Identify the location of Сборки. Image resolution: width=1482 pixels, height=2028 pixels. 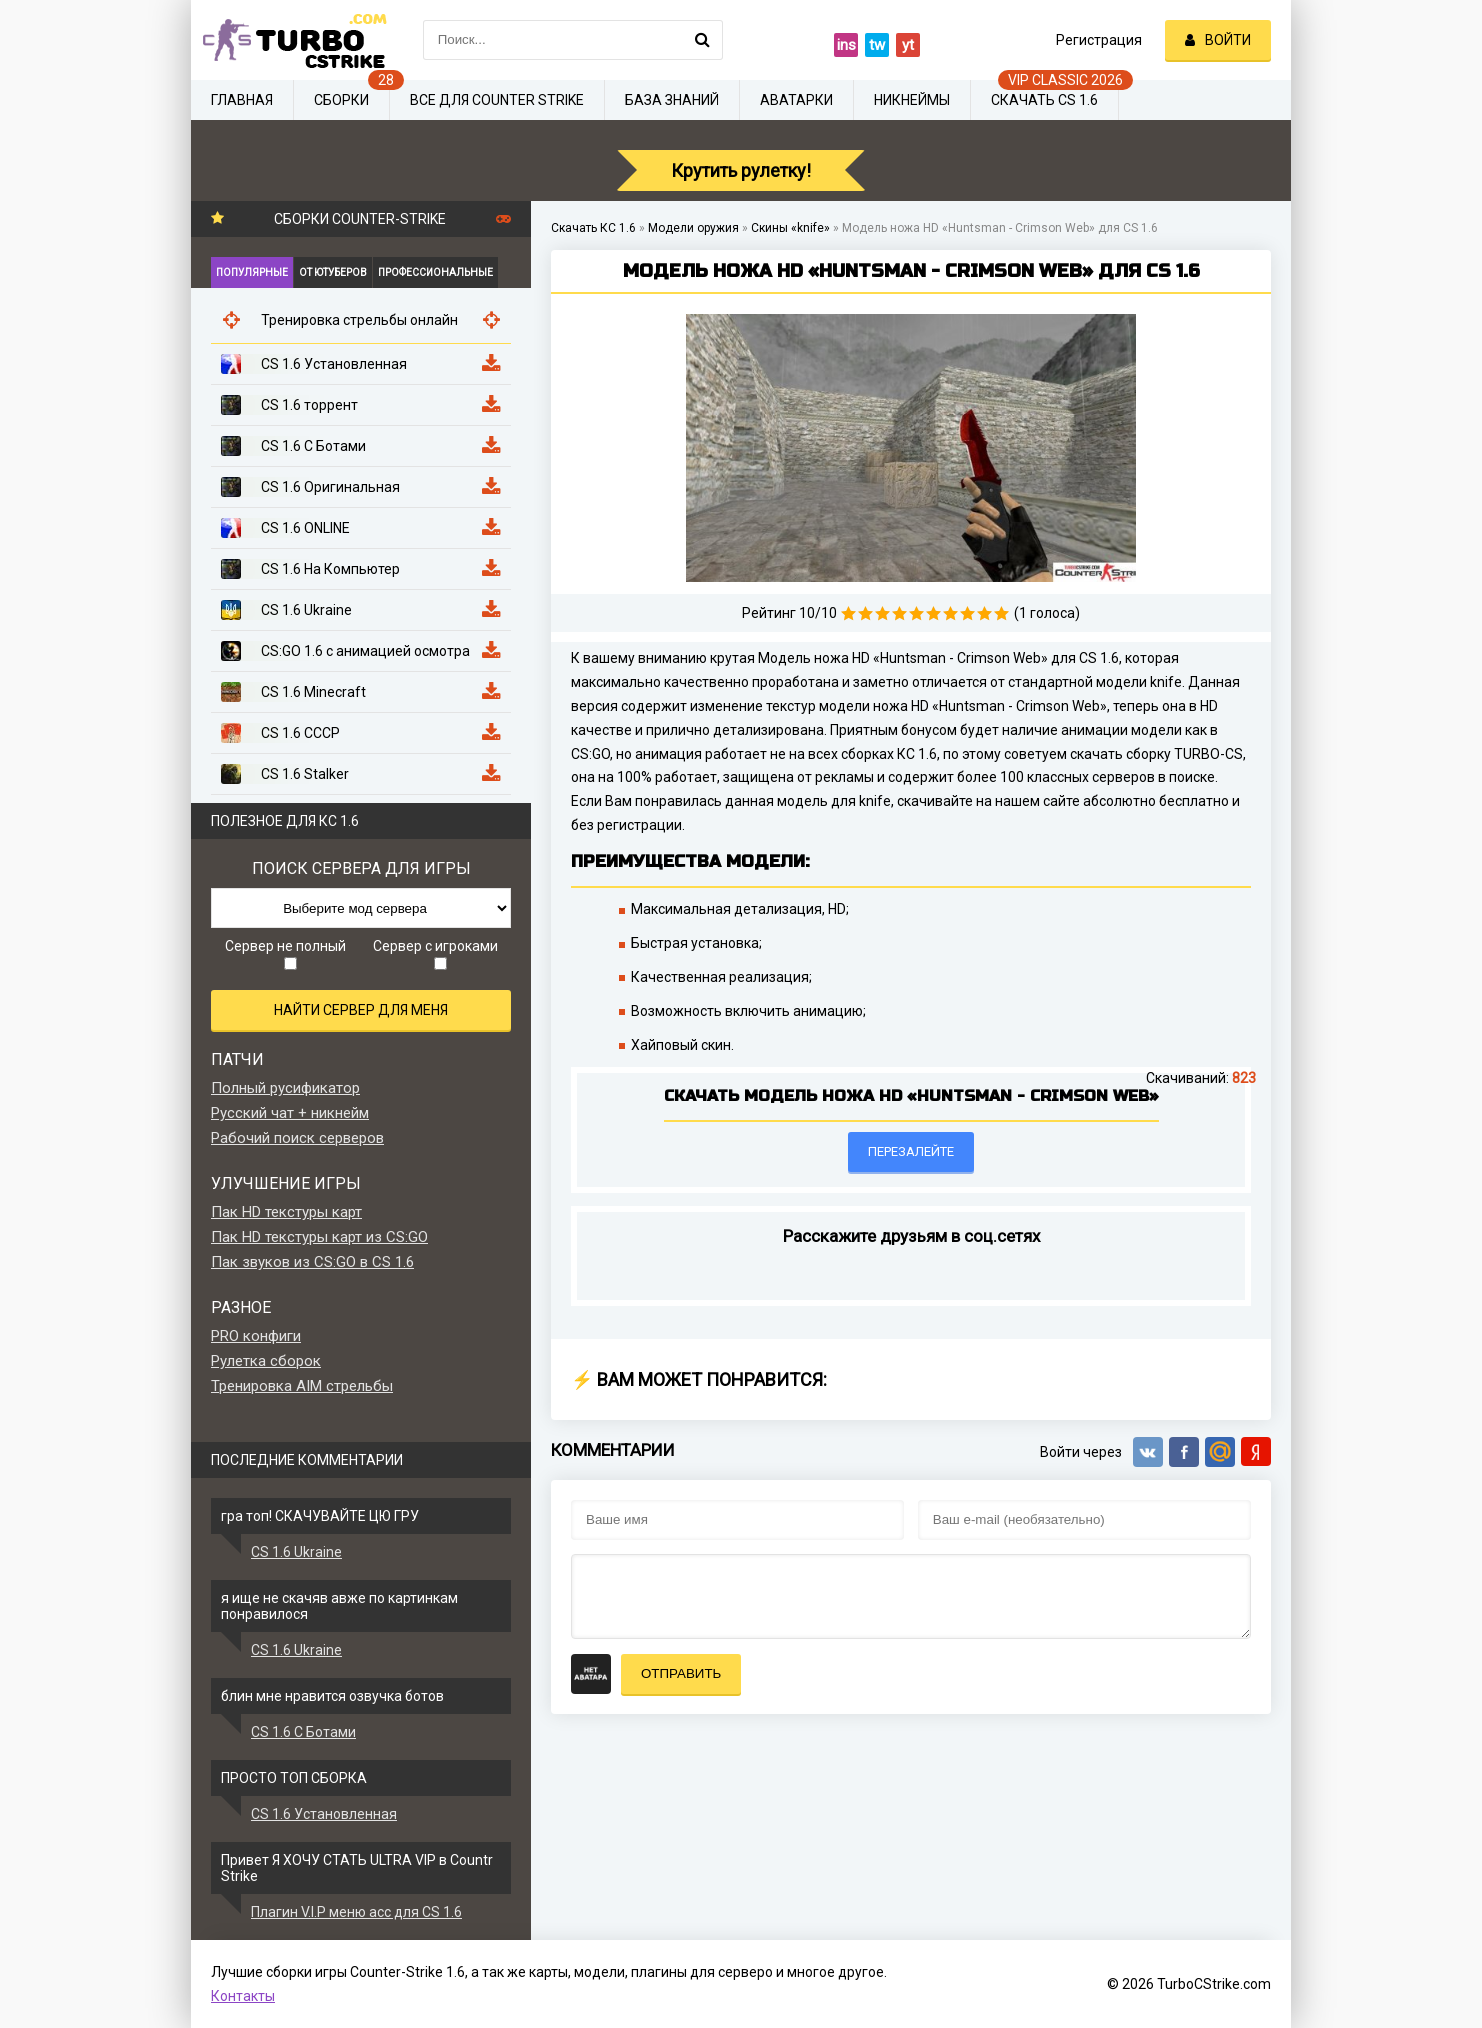
(341, 100).